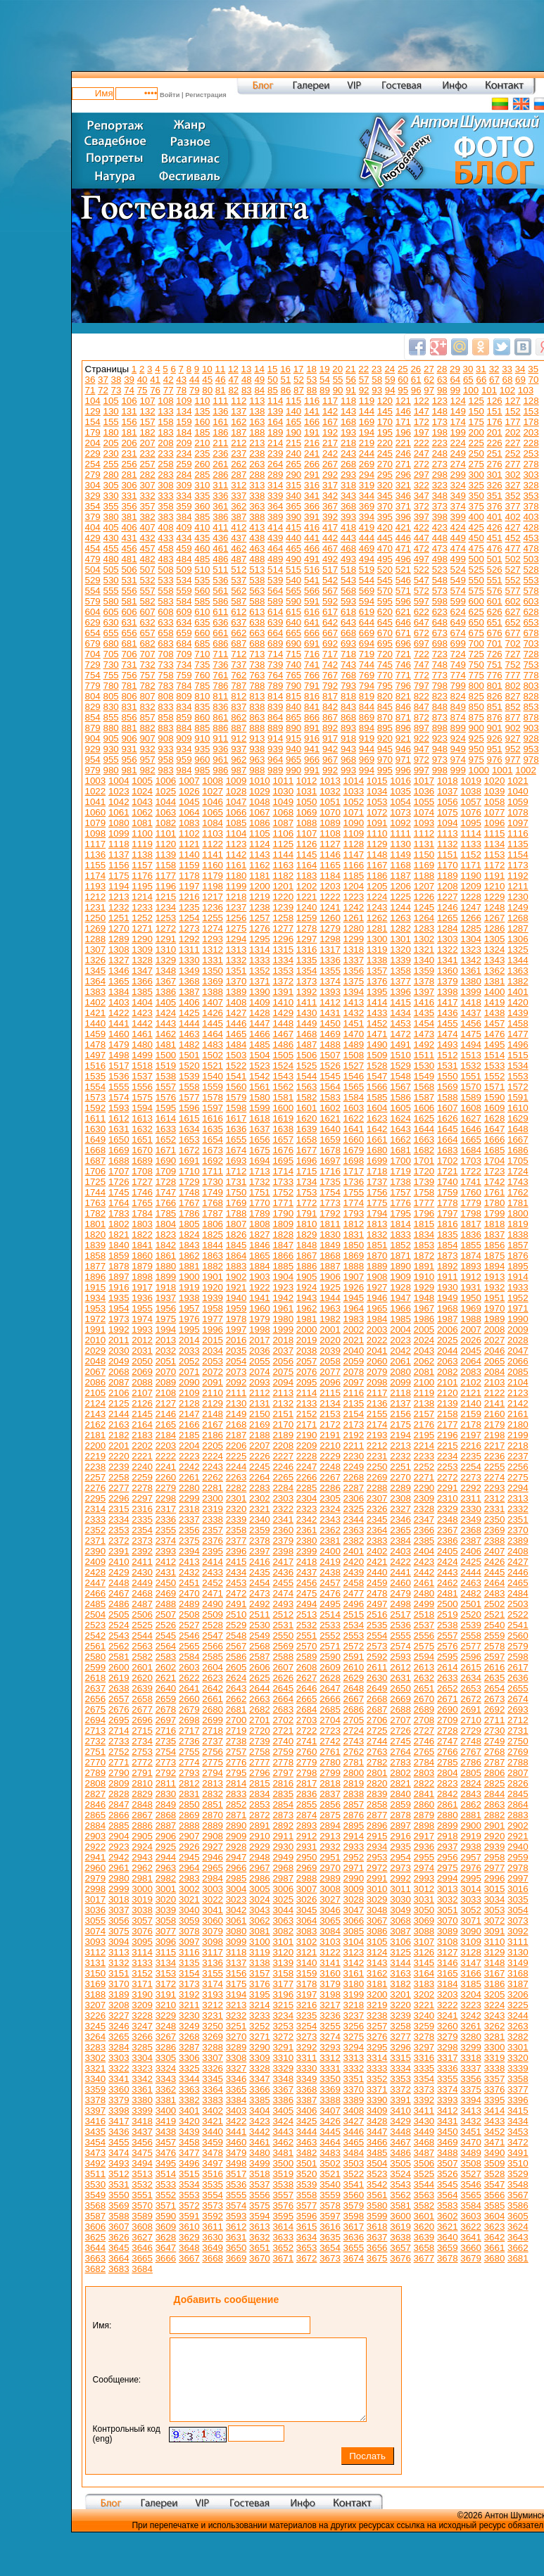 The height and width of the screenshot is (2576, 544). What do you see at coordinates (348, 728) in the screenshot?
I see `893` at bounding box center [348, 728].